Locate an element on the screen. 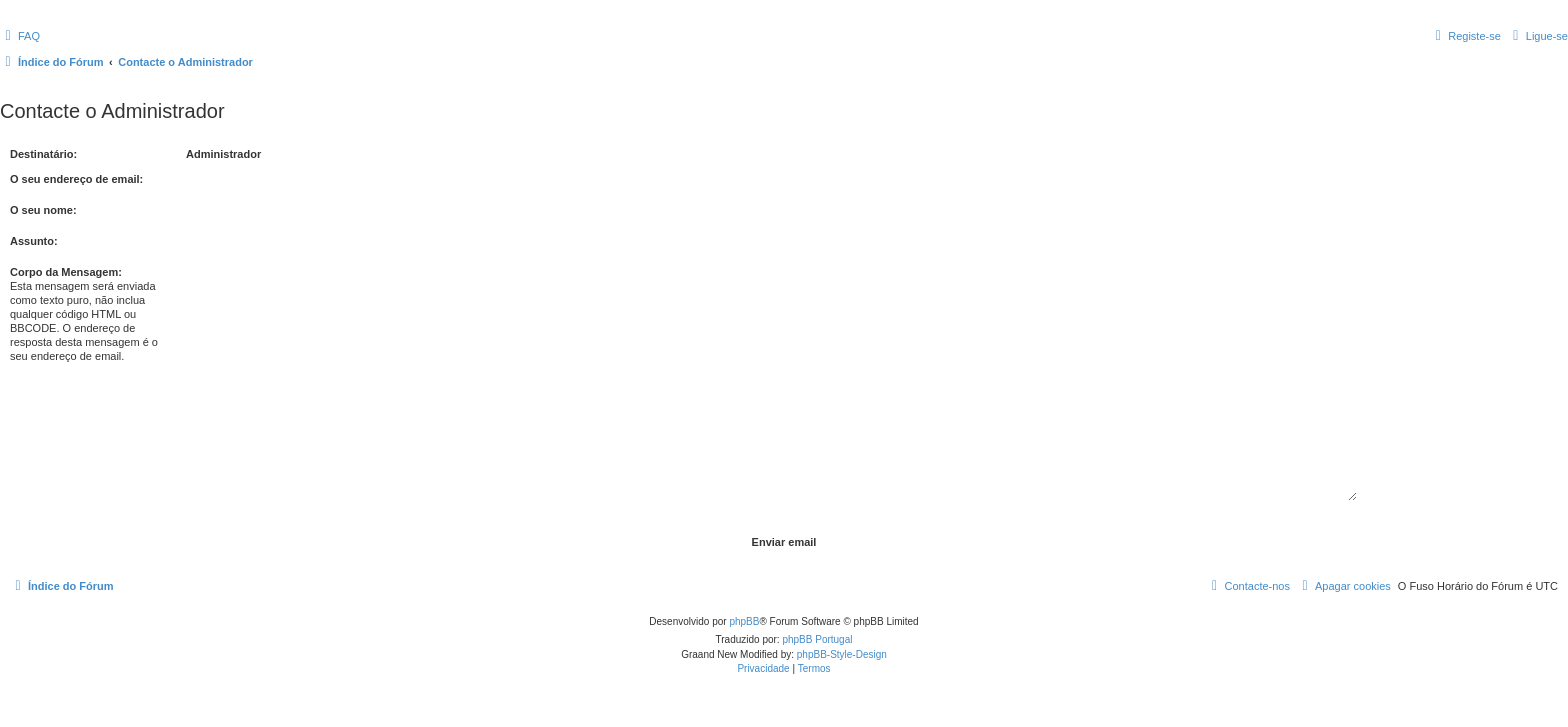  Assunto: is located at coordinates (34, 241).